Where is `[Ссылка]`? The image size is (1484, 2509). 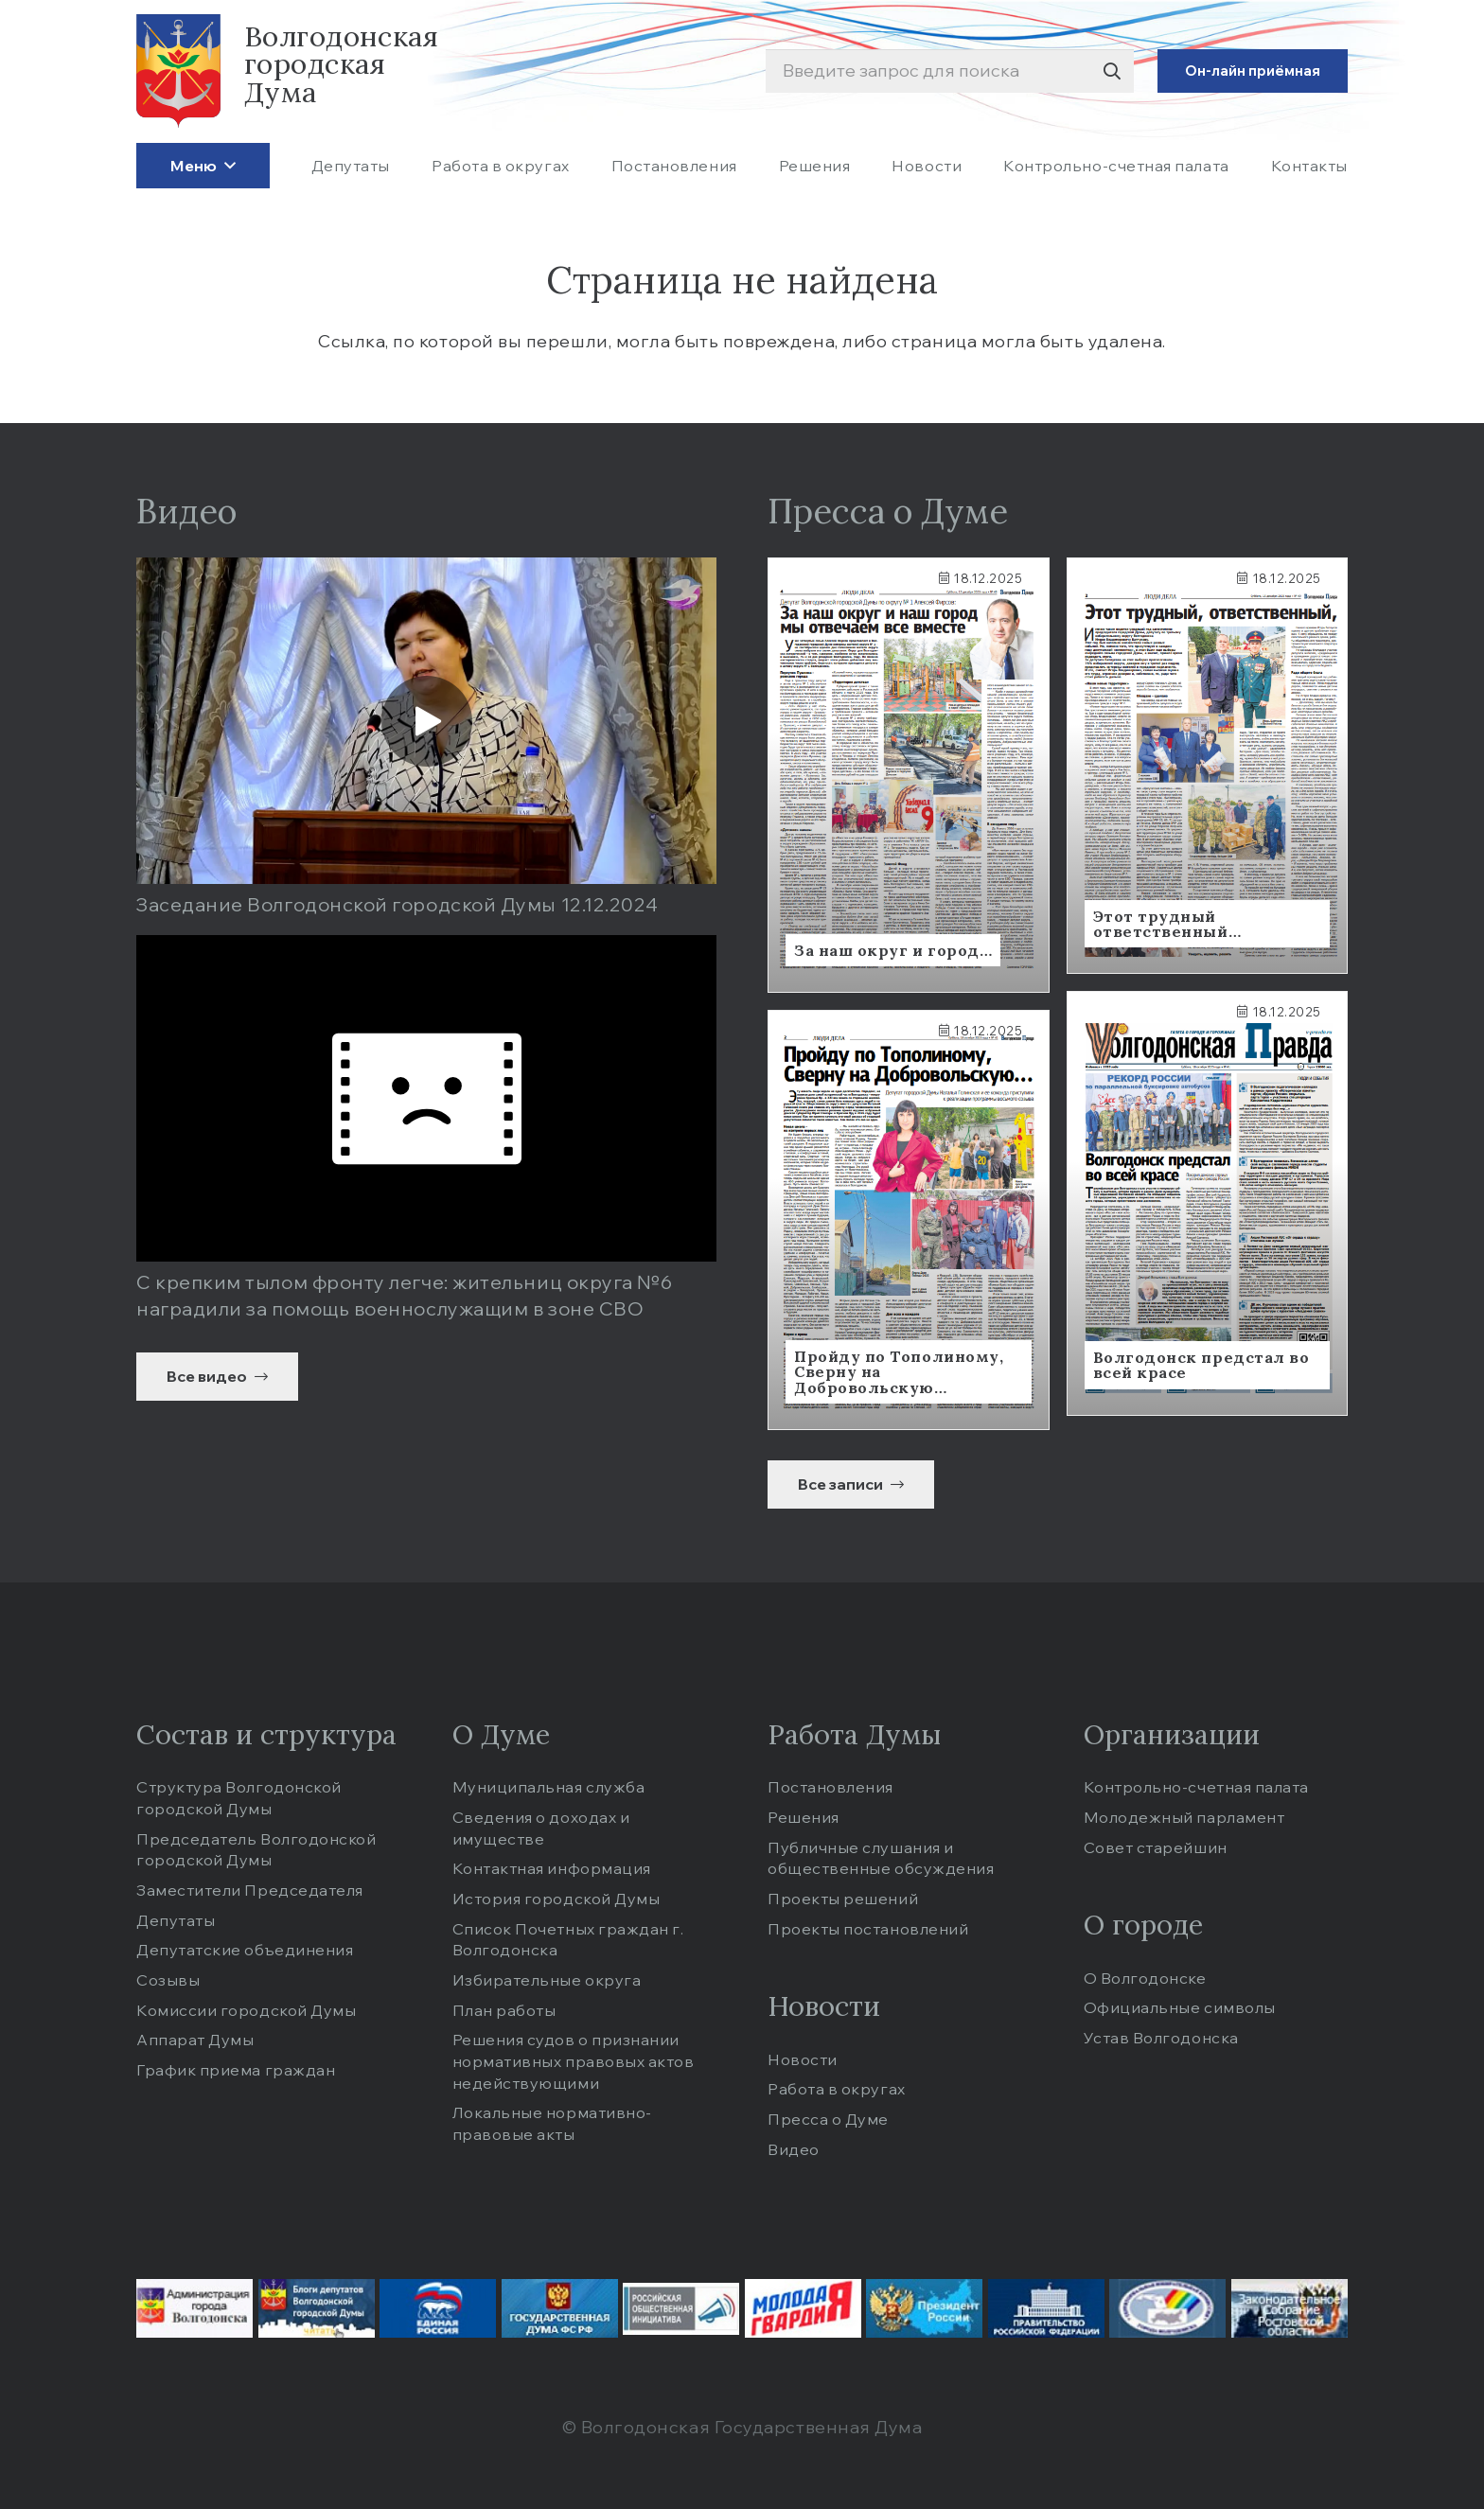 [Ссылка] is located at coordinates (908, 775).